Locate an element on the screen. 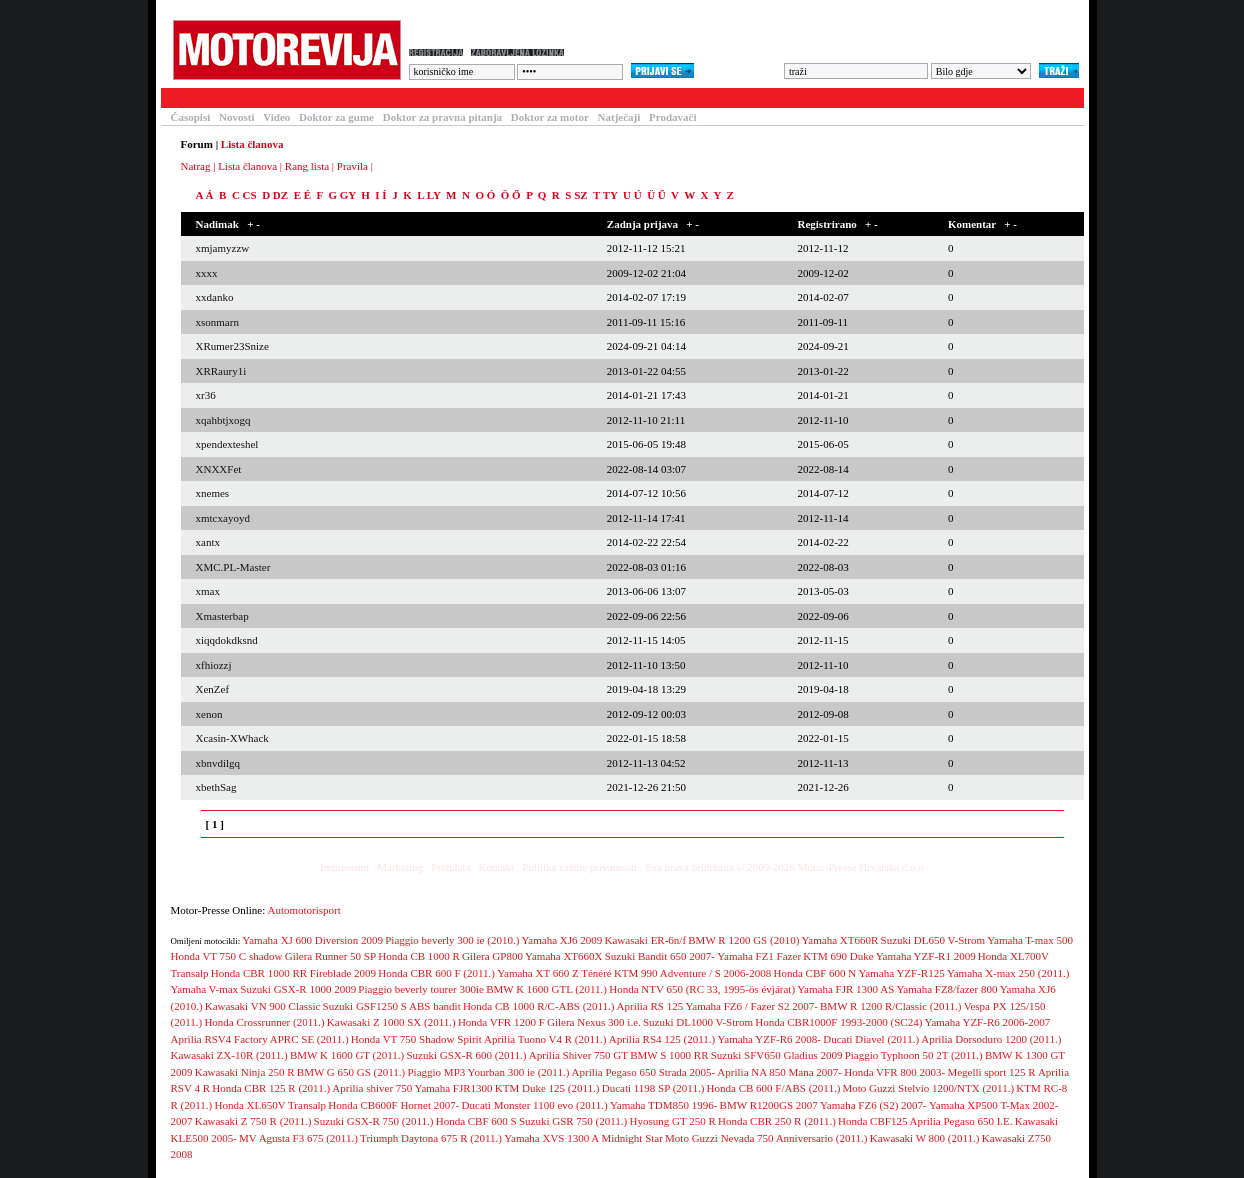 This screenshot has height=1178, width=1244. E É is located at coordinates (302, 195).